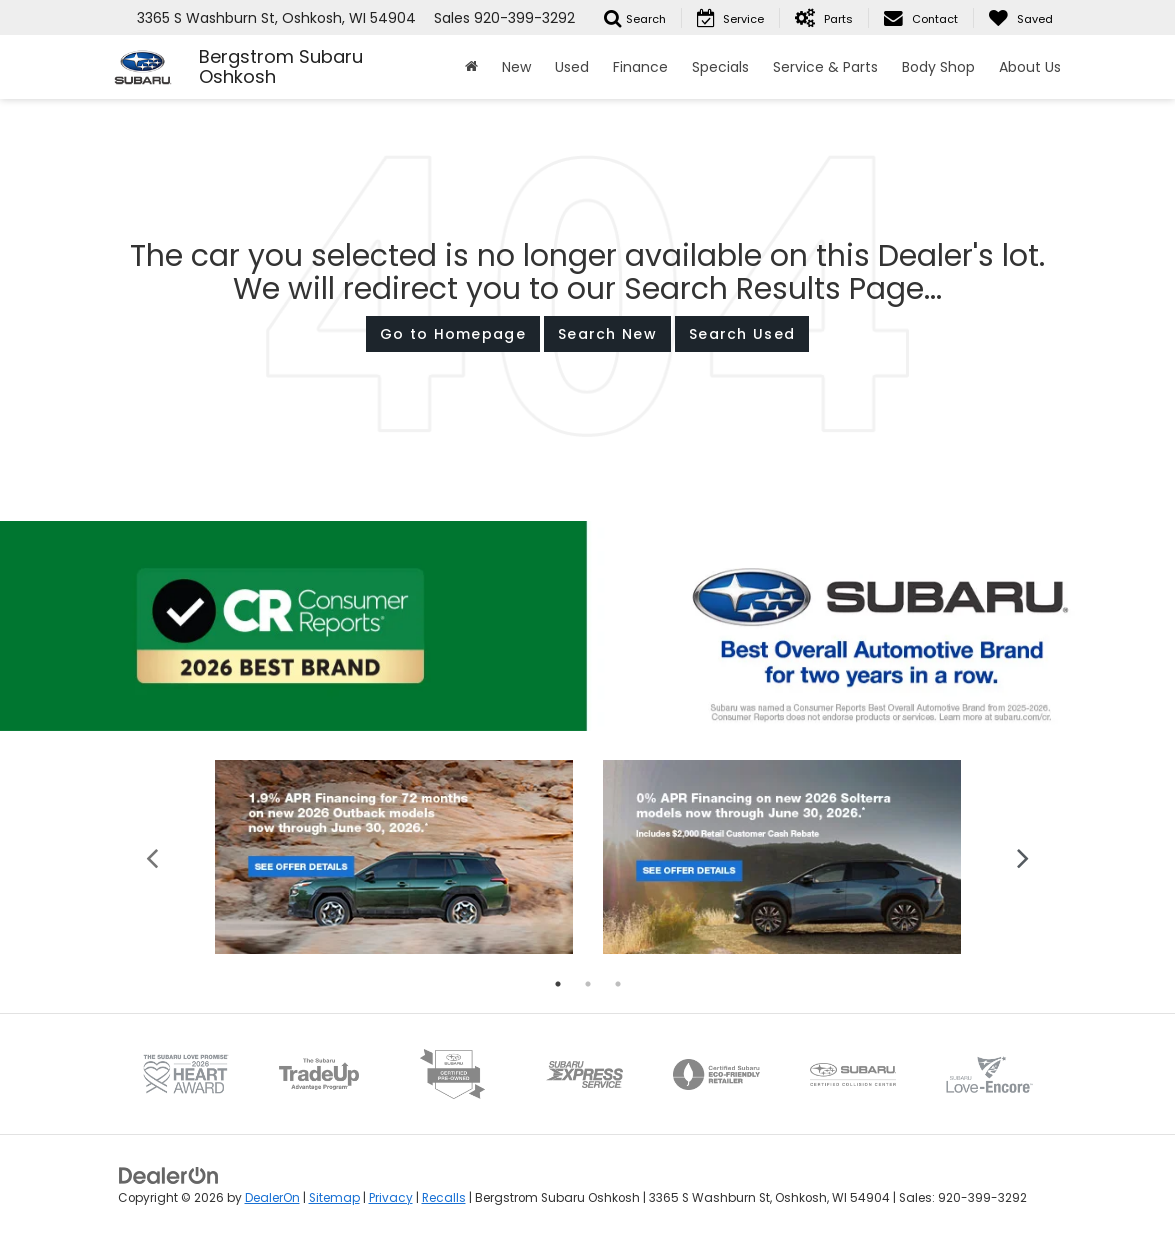 This screenshot has height=1246, width=1175. Describe the element at coordinates (453, 334) in the screenshot. I see `Go to Homepage` at that location.